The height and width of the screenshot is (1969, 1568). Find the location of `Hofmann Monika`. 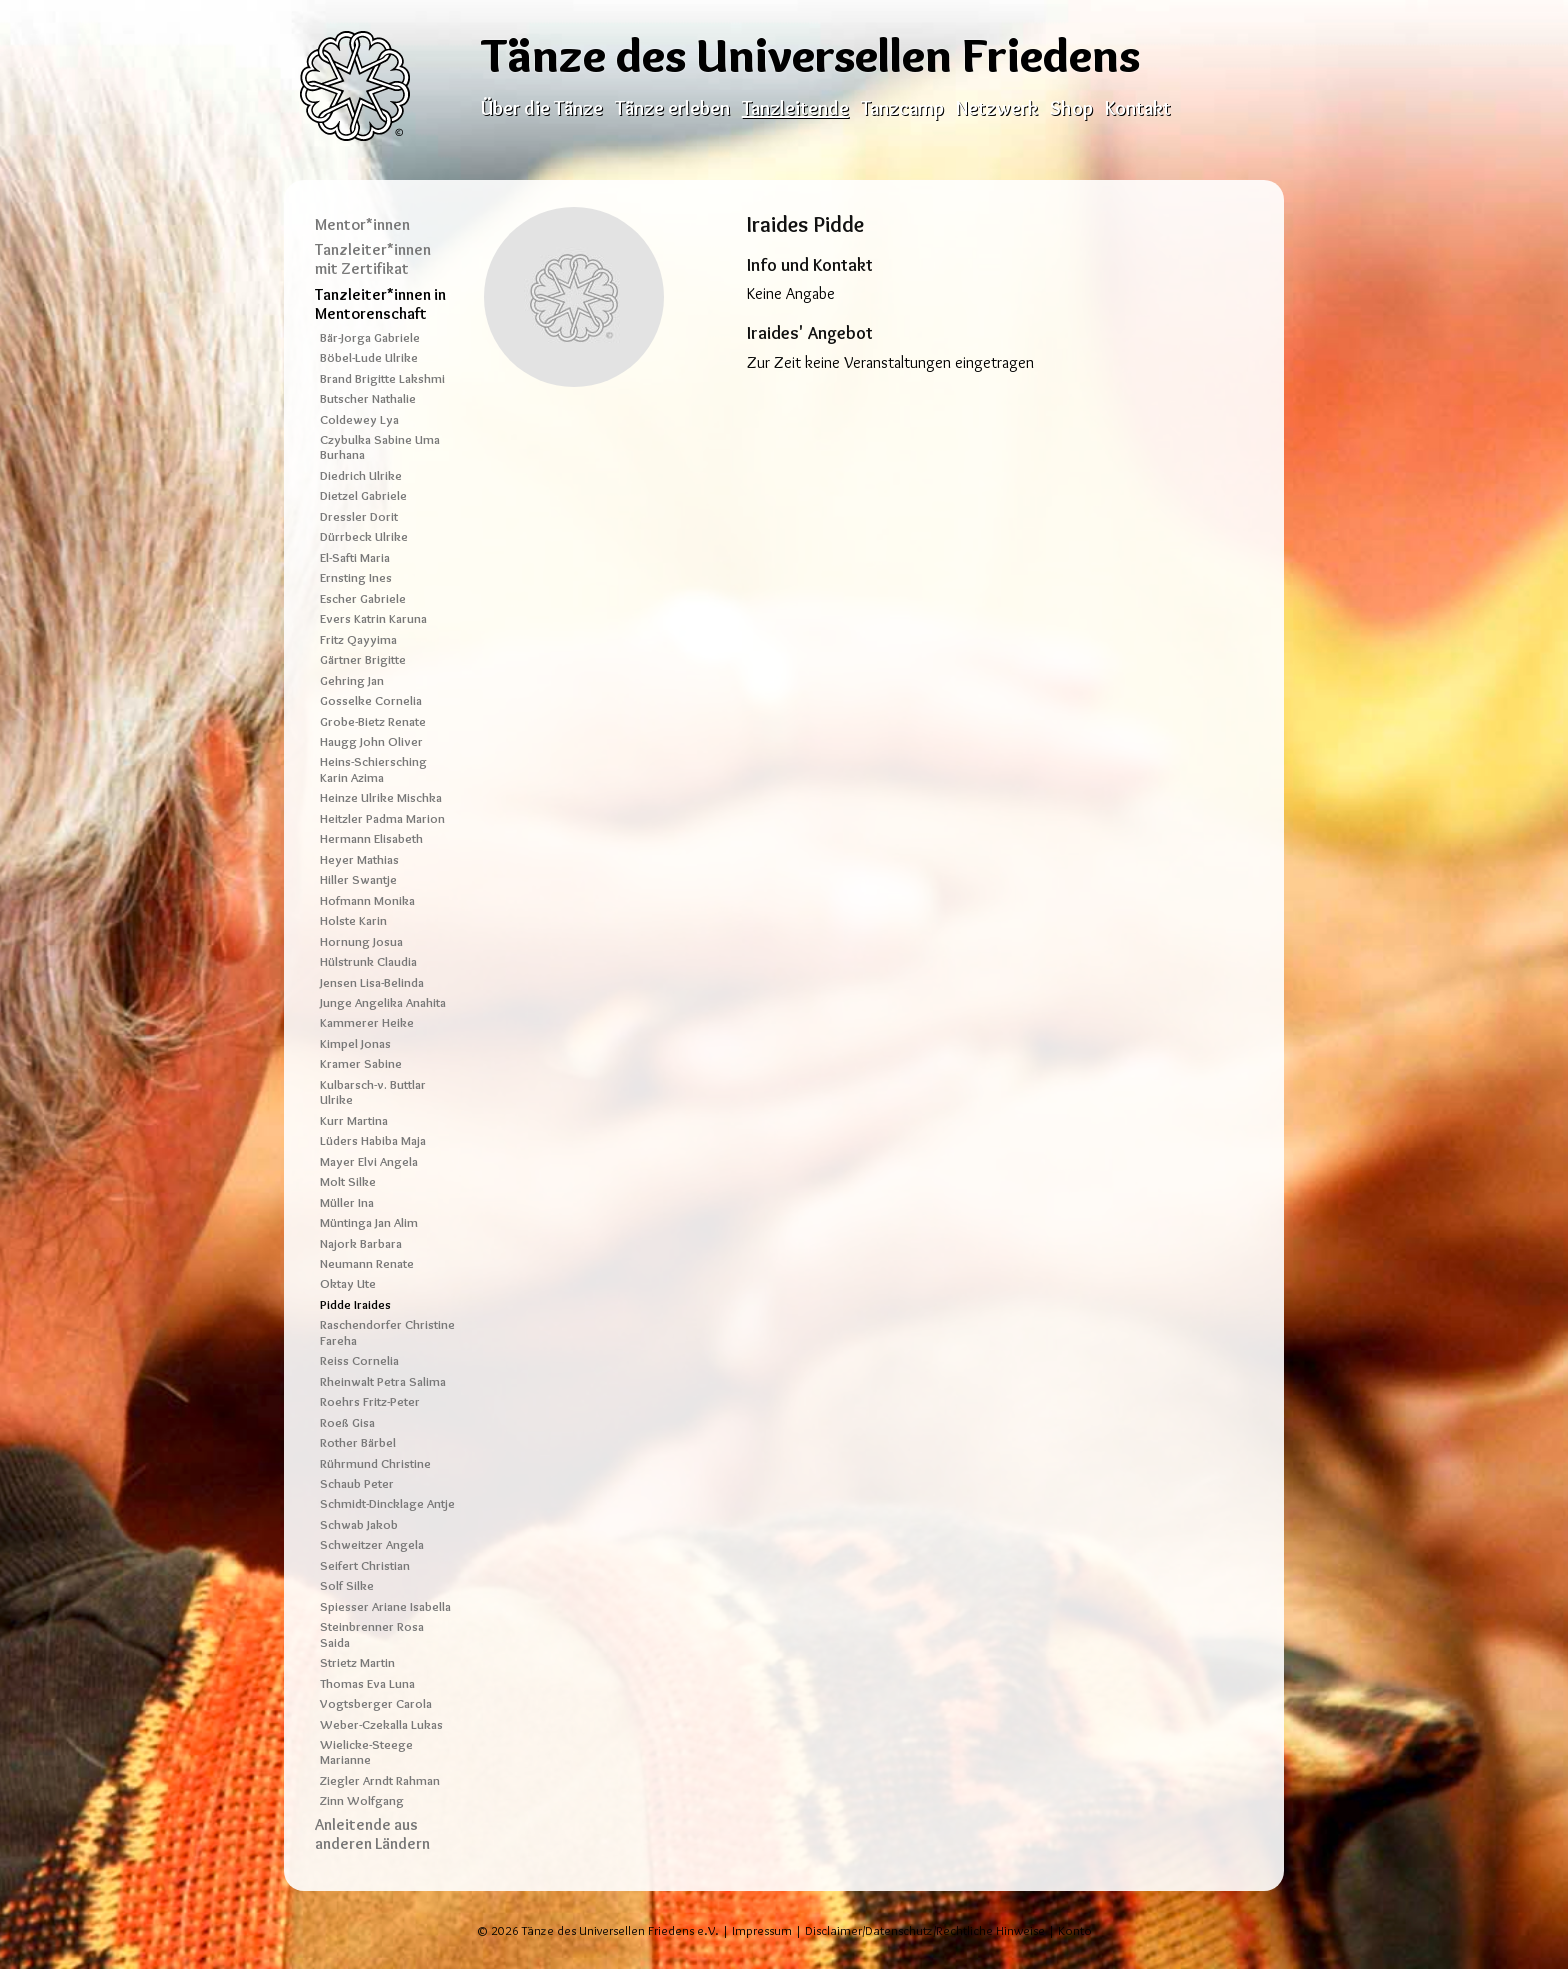

Hofmann Monika is located at coordinates (367, 900).